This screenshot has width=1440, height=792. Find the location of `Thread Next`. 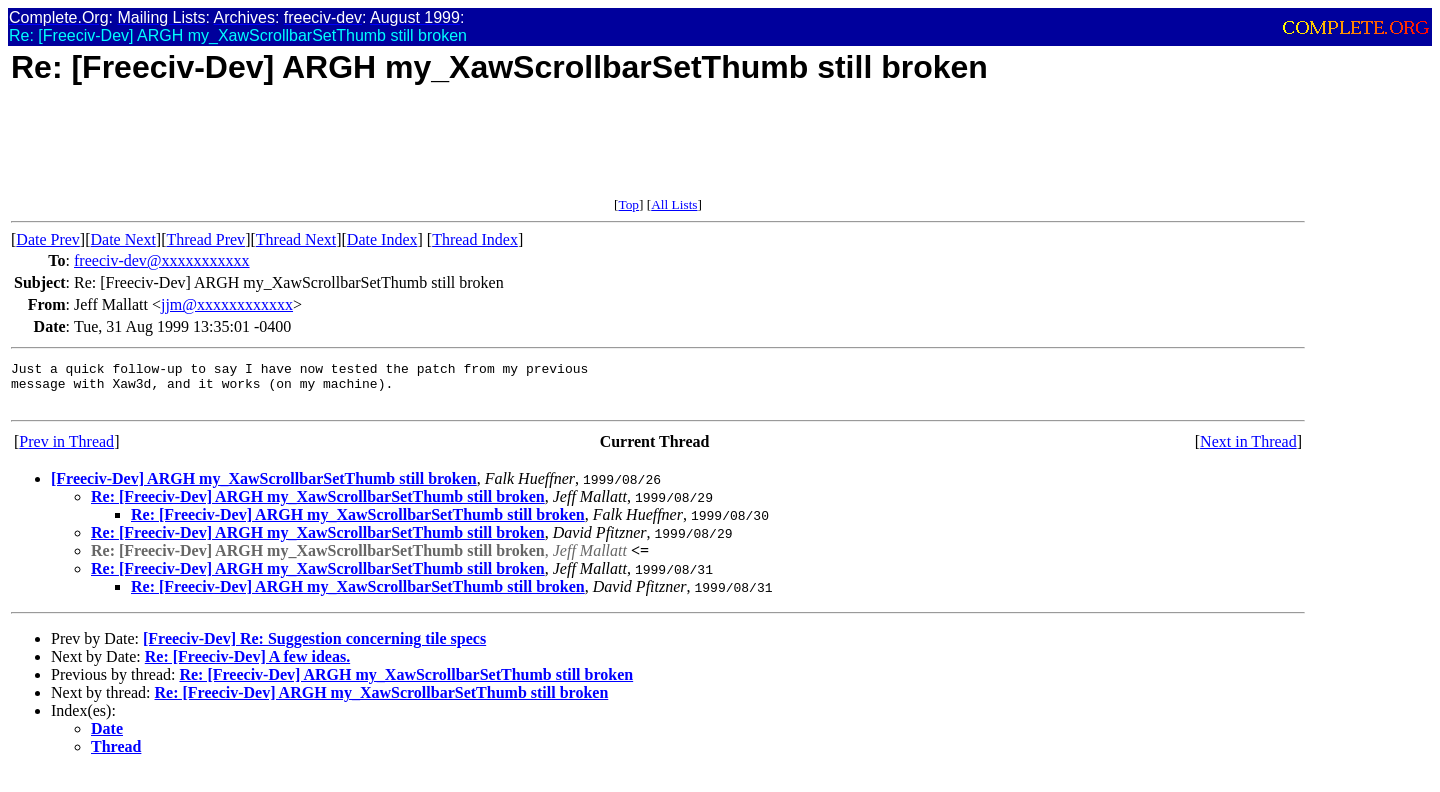

Thread Next is located at coordinates (296, 239).